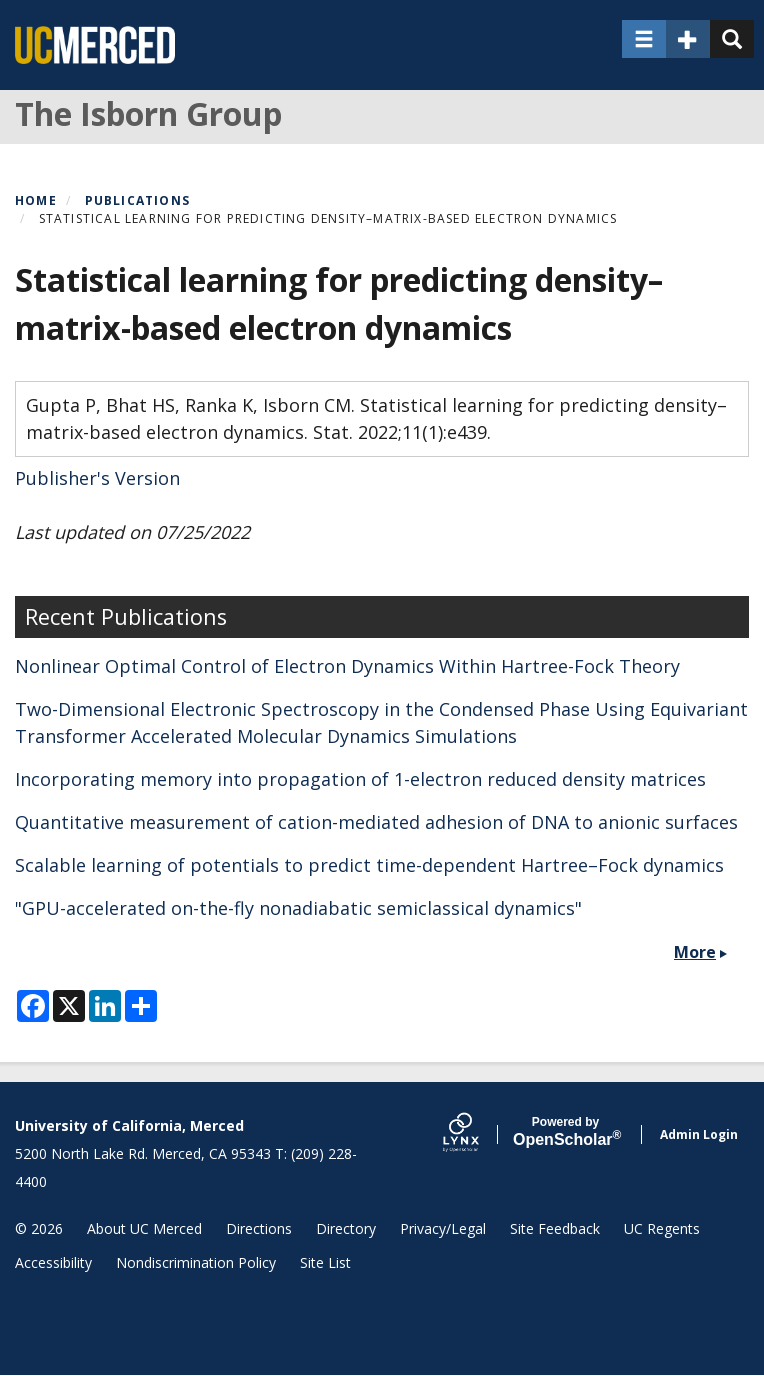 The width and height of the screenshot is (764, 1376). What do you see at coordinates (347, 666) in the screenshot?
I see `Nonlinear Optimal Control of Electron Dynamics Within Hartree-Fock Theory` at bounding box center [347, 666].